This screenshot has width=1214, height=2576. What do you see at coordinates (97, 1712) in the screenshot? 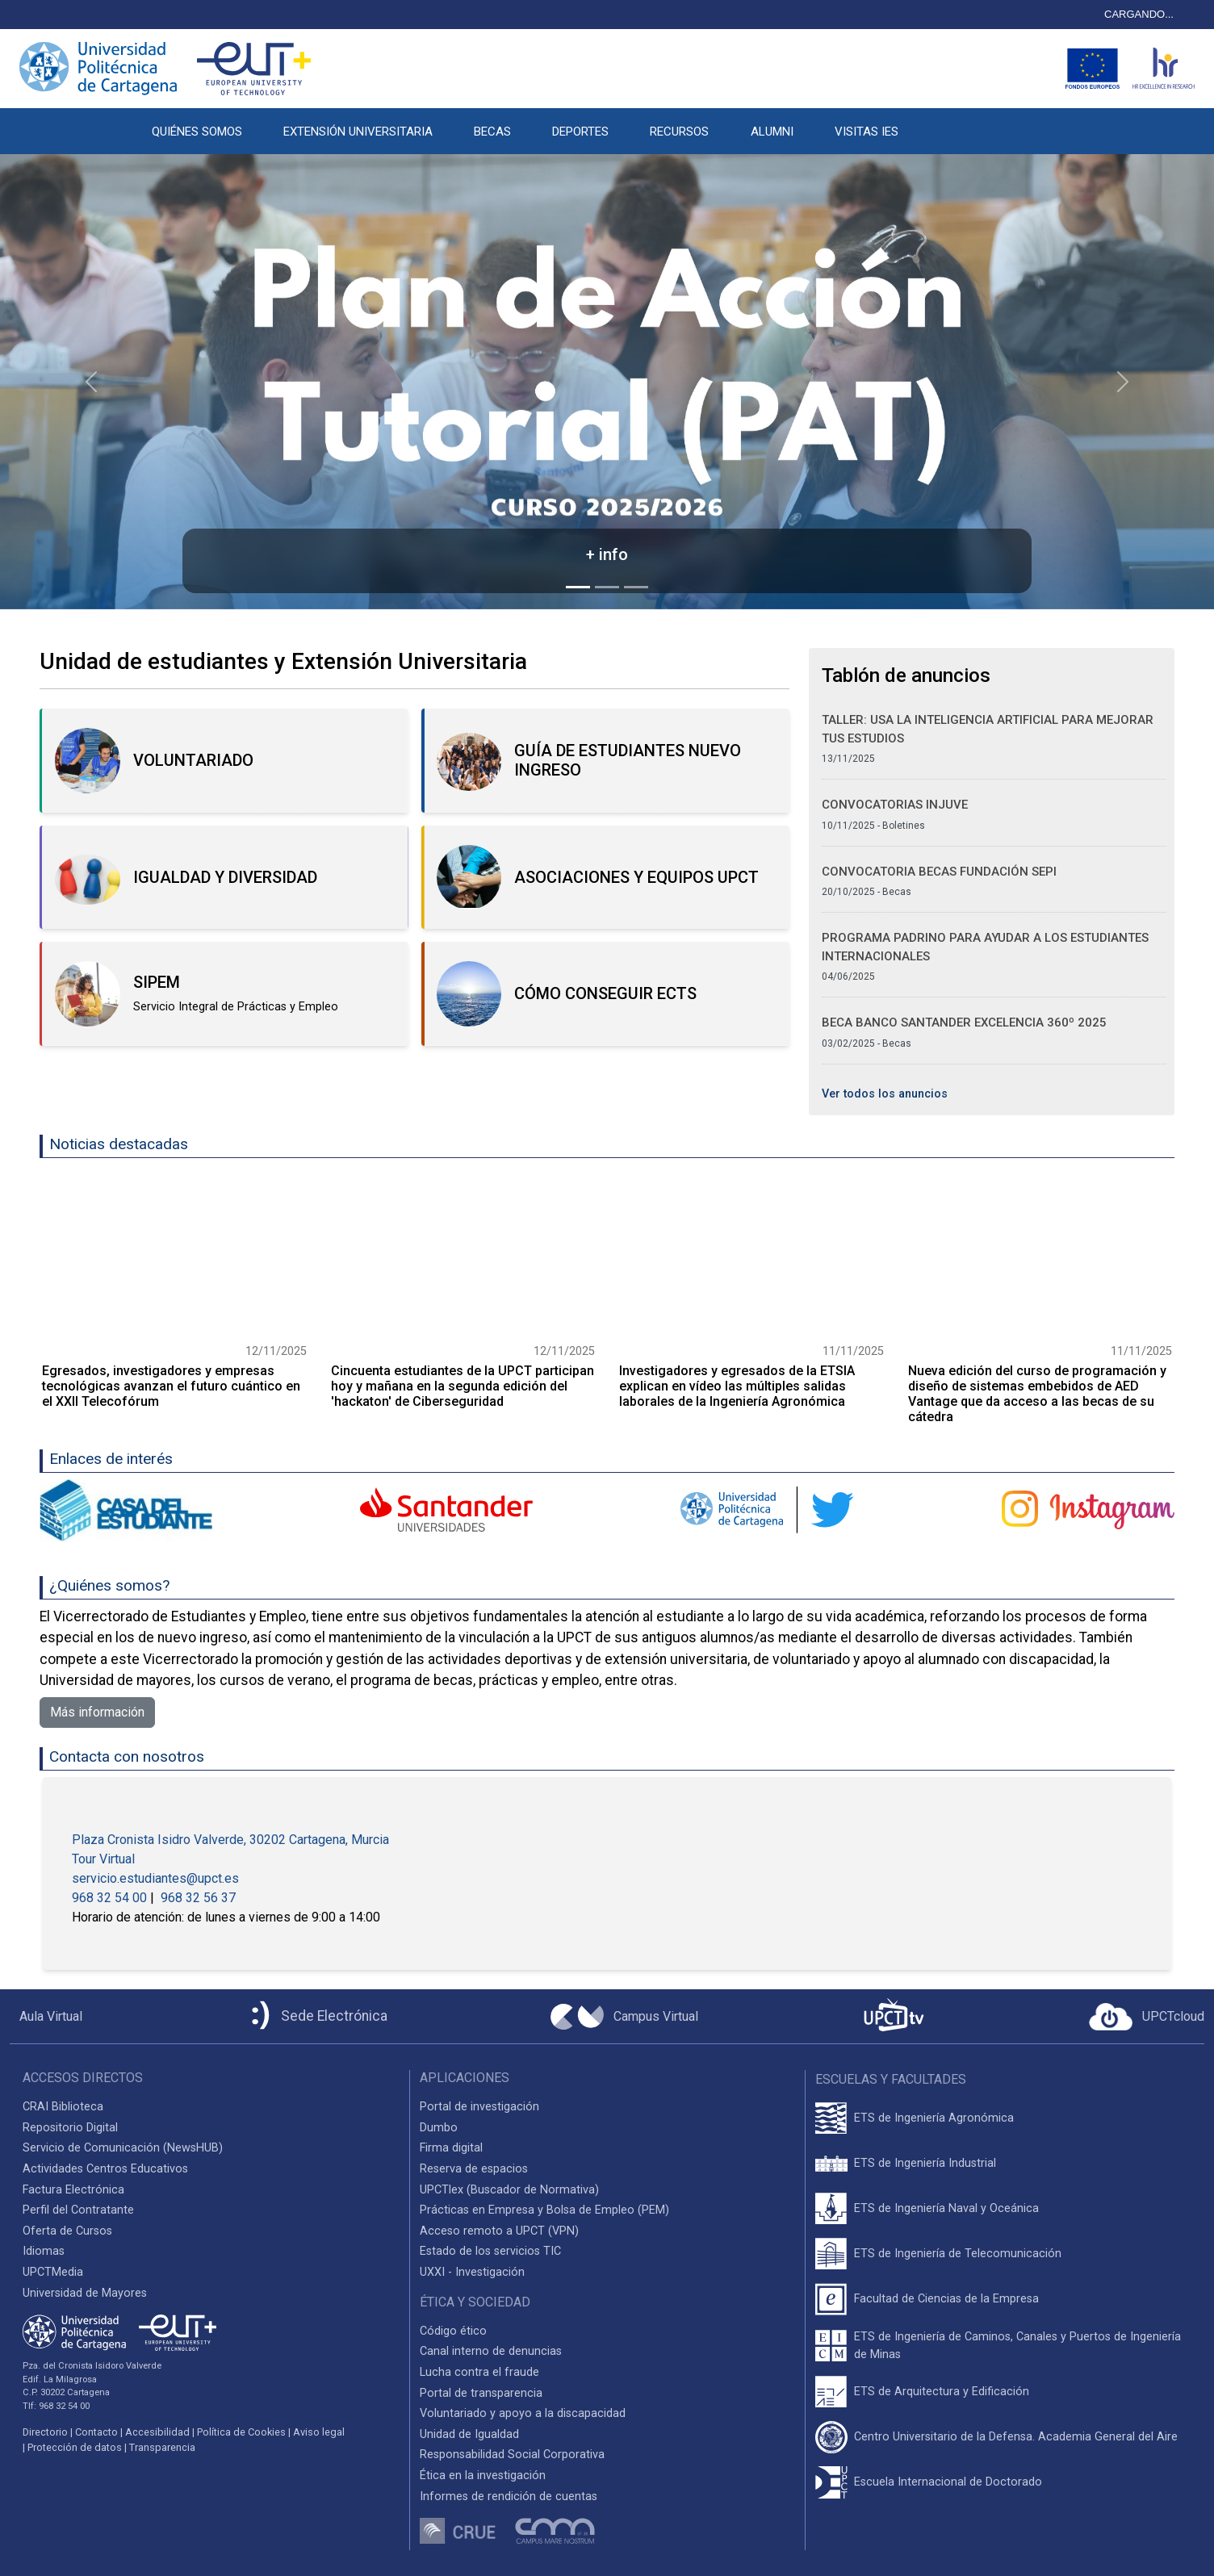
I see `Más información` at bounding box center [97, 1712].